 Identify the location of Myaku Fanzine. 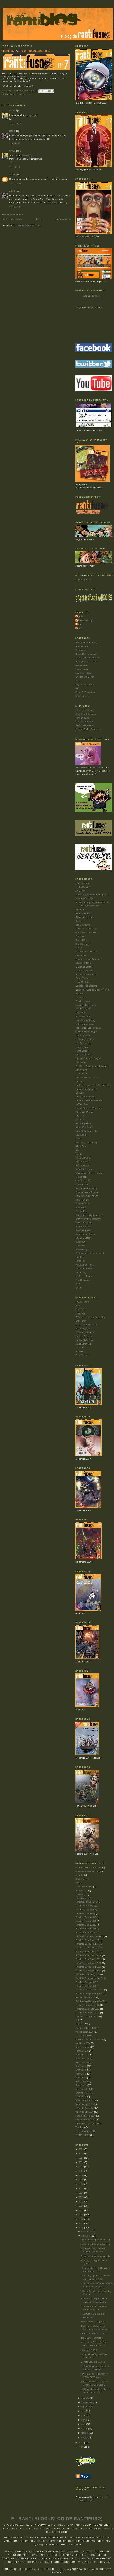
(82, 1161).